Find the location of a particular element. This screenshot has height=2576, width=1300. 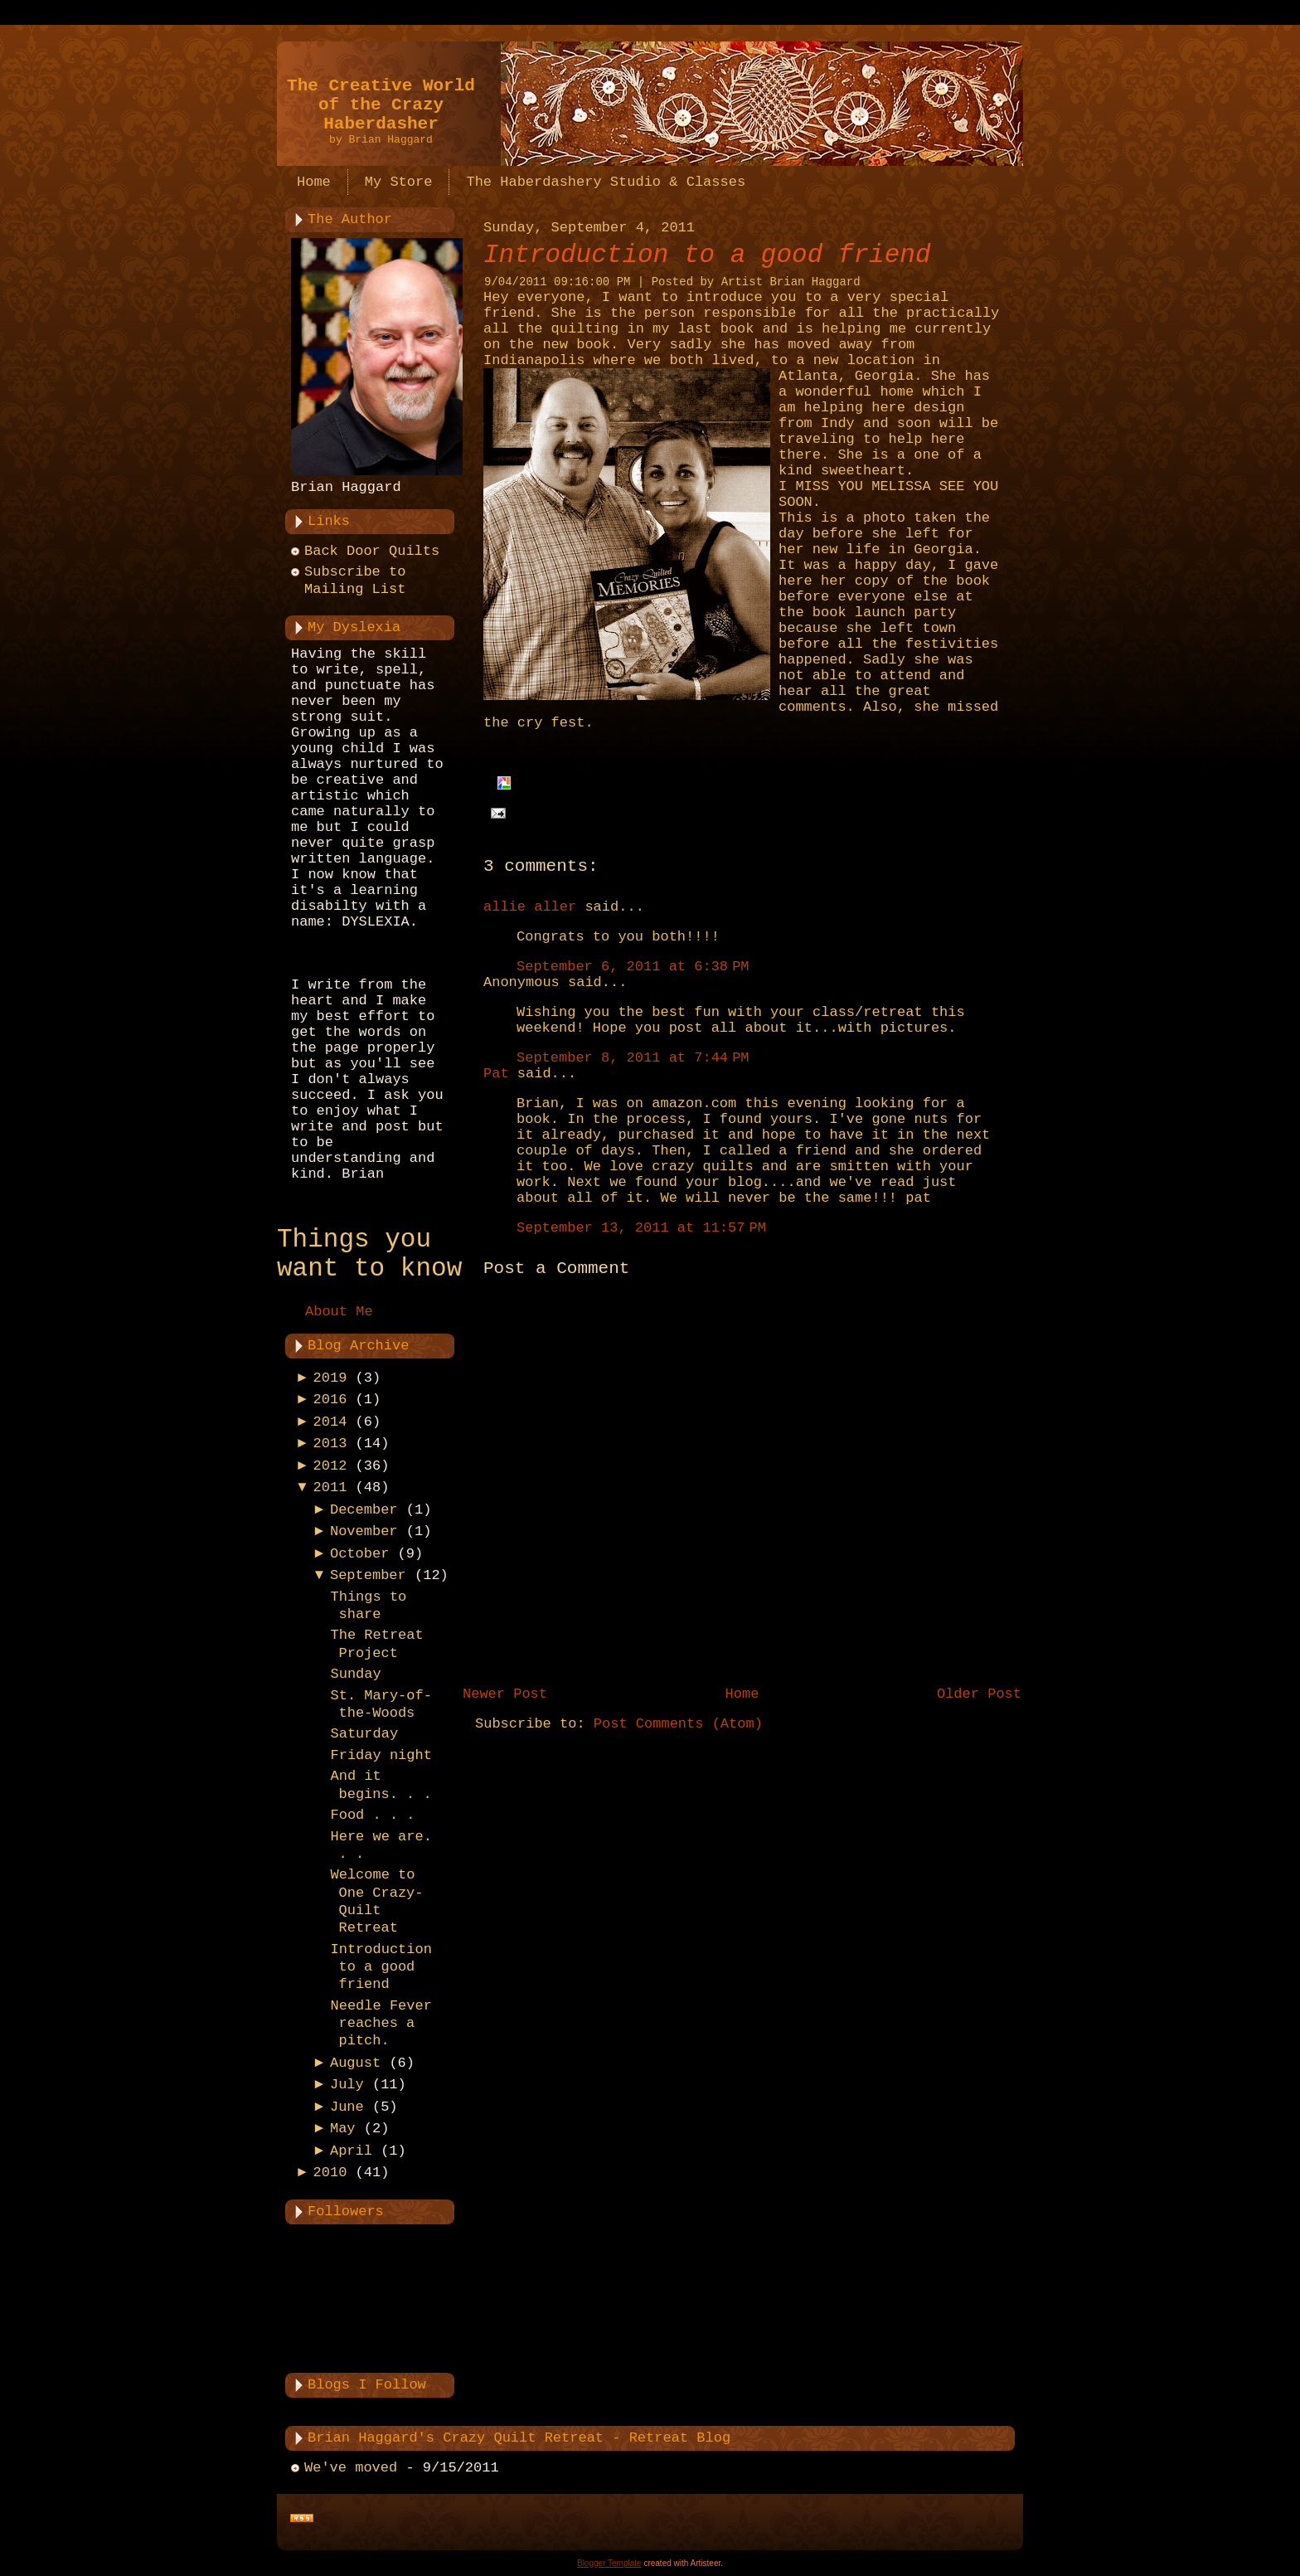

Home is located at coordinates (742, 1694).